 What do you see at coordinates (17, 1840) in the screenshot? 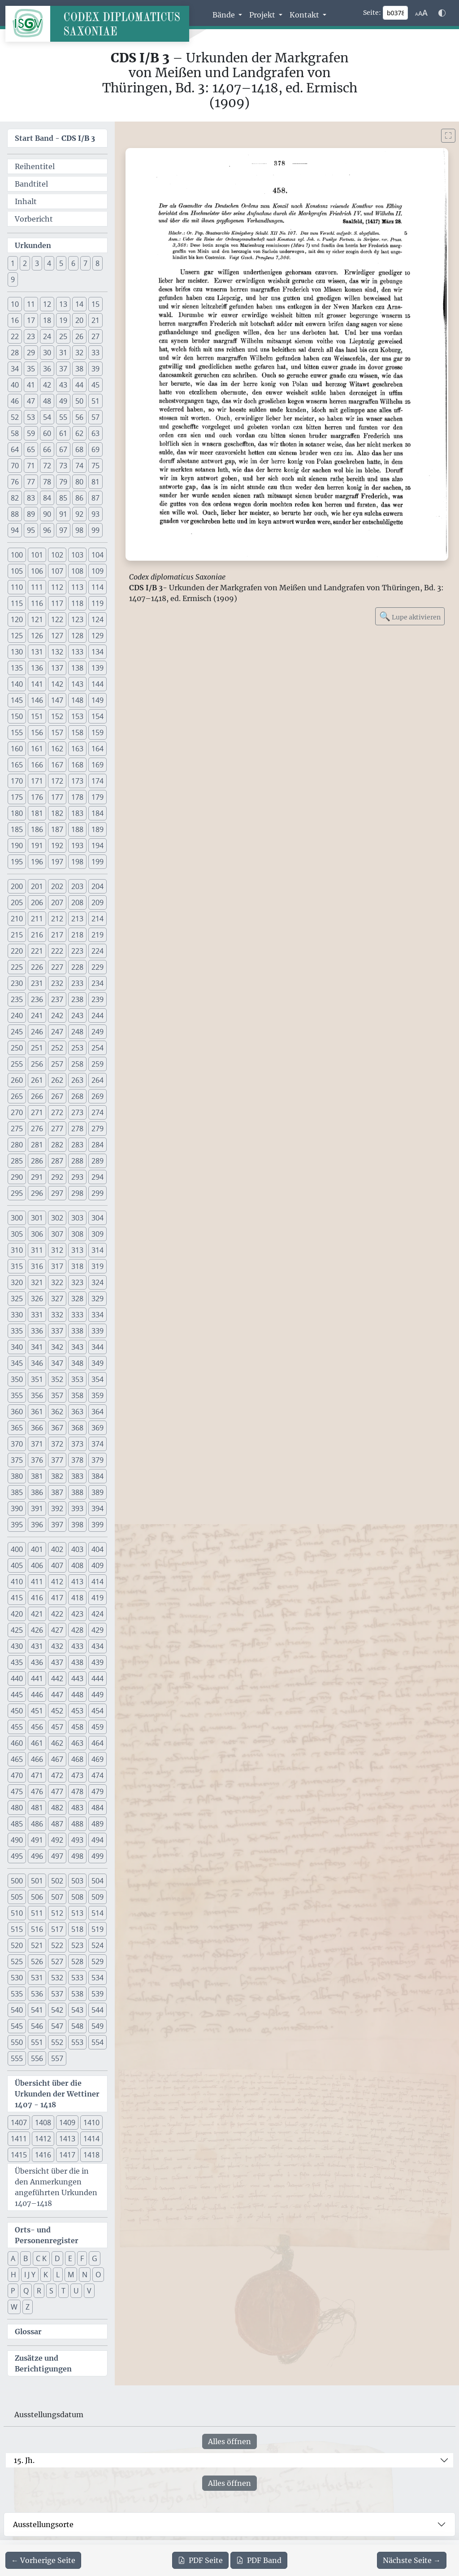
I see `490 [button]` at bounding box center [17, 1840].